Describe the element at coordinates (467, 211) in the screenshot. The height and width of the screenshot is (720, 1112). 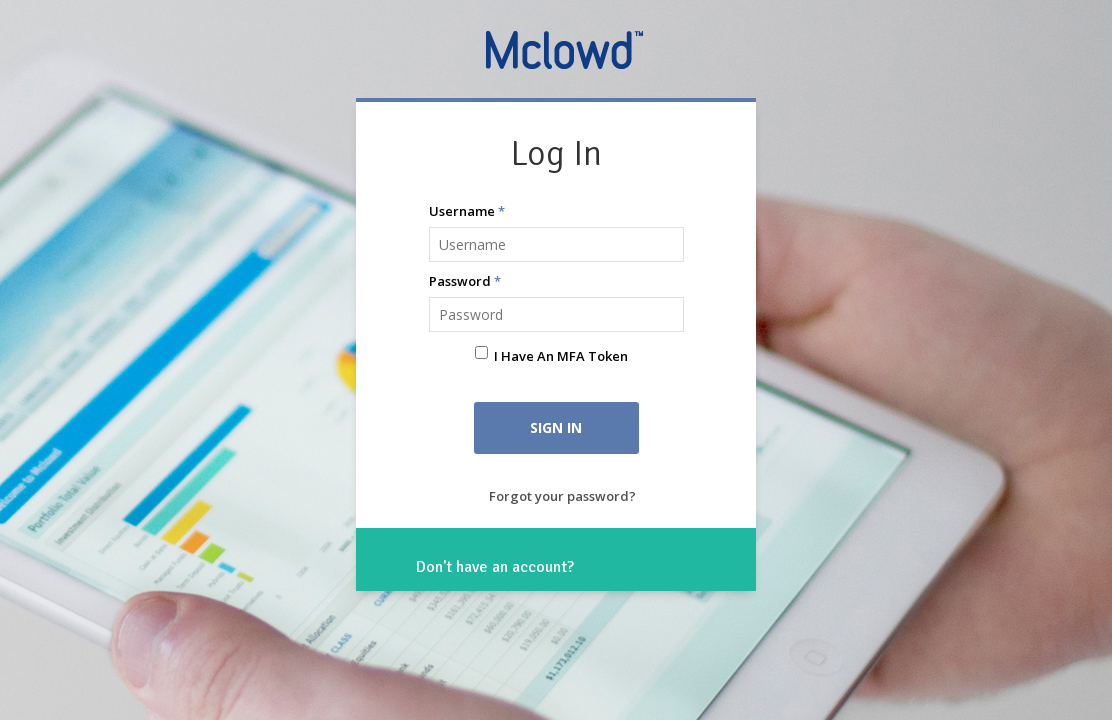
I see `Username` at that location.